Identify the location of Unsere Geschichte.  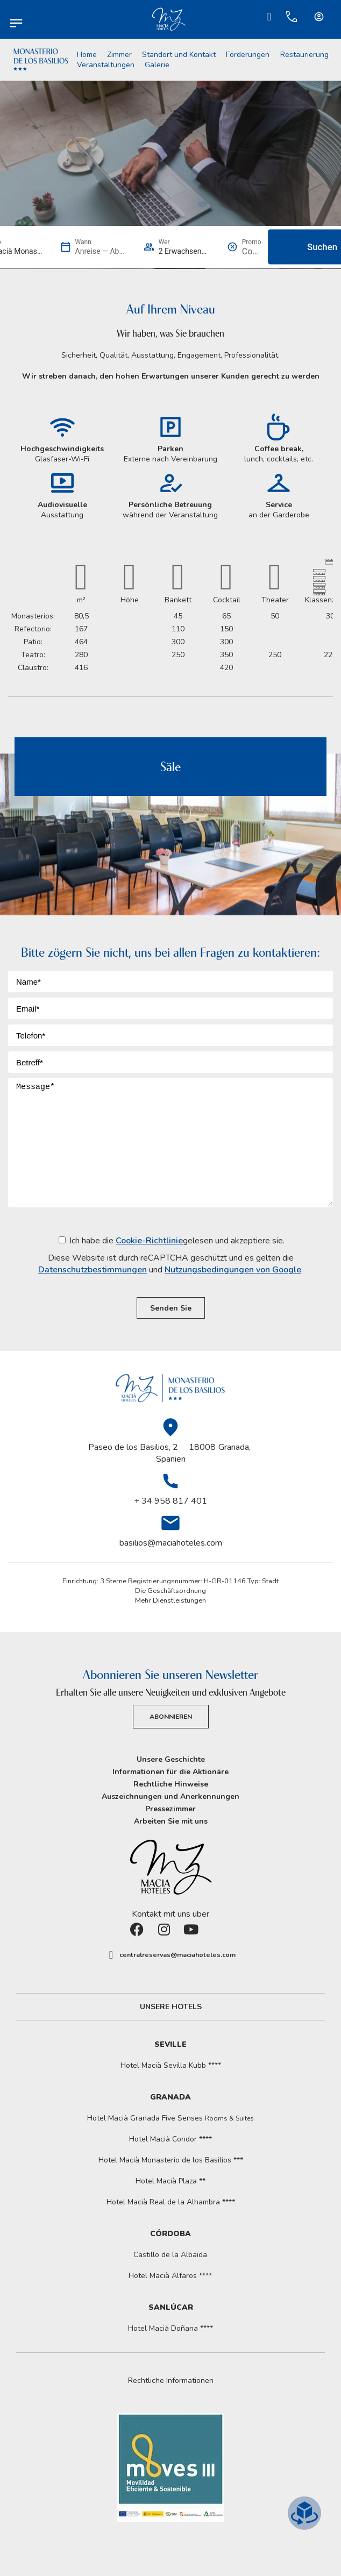
(171, 1759).